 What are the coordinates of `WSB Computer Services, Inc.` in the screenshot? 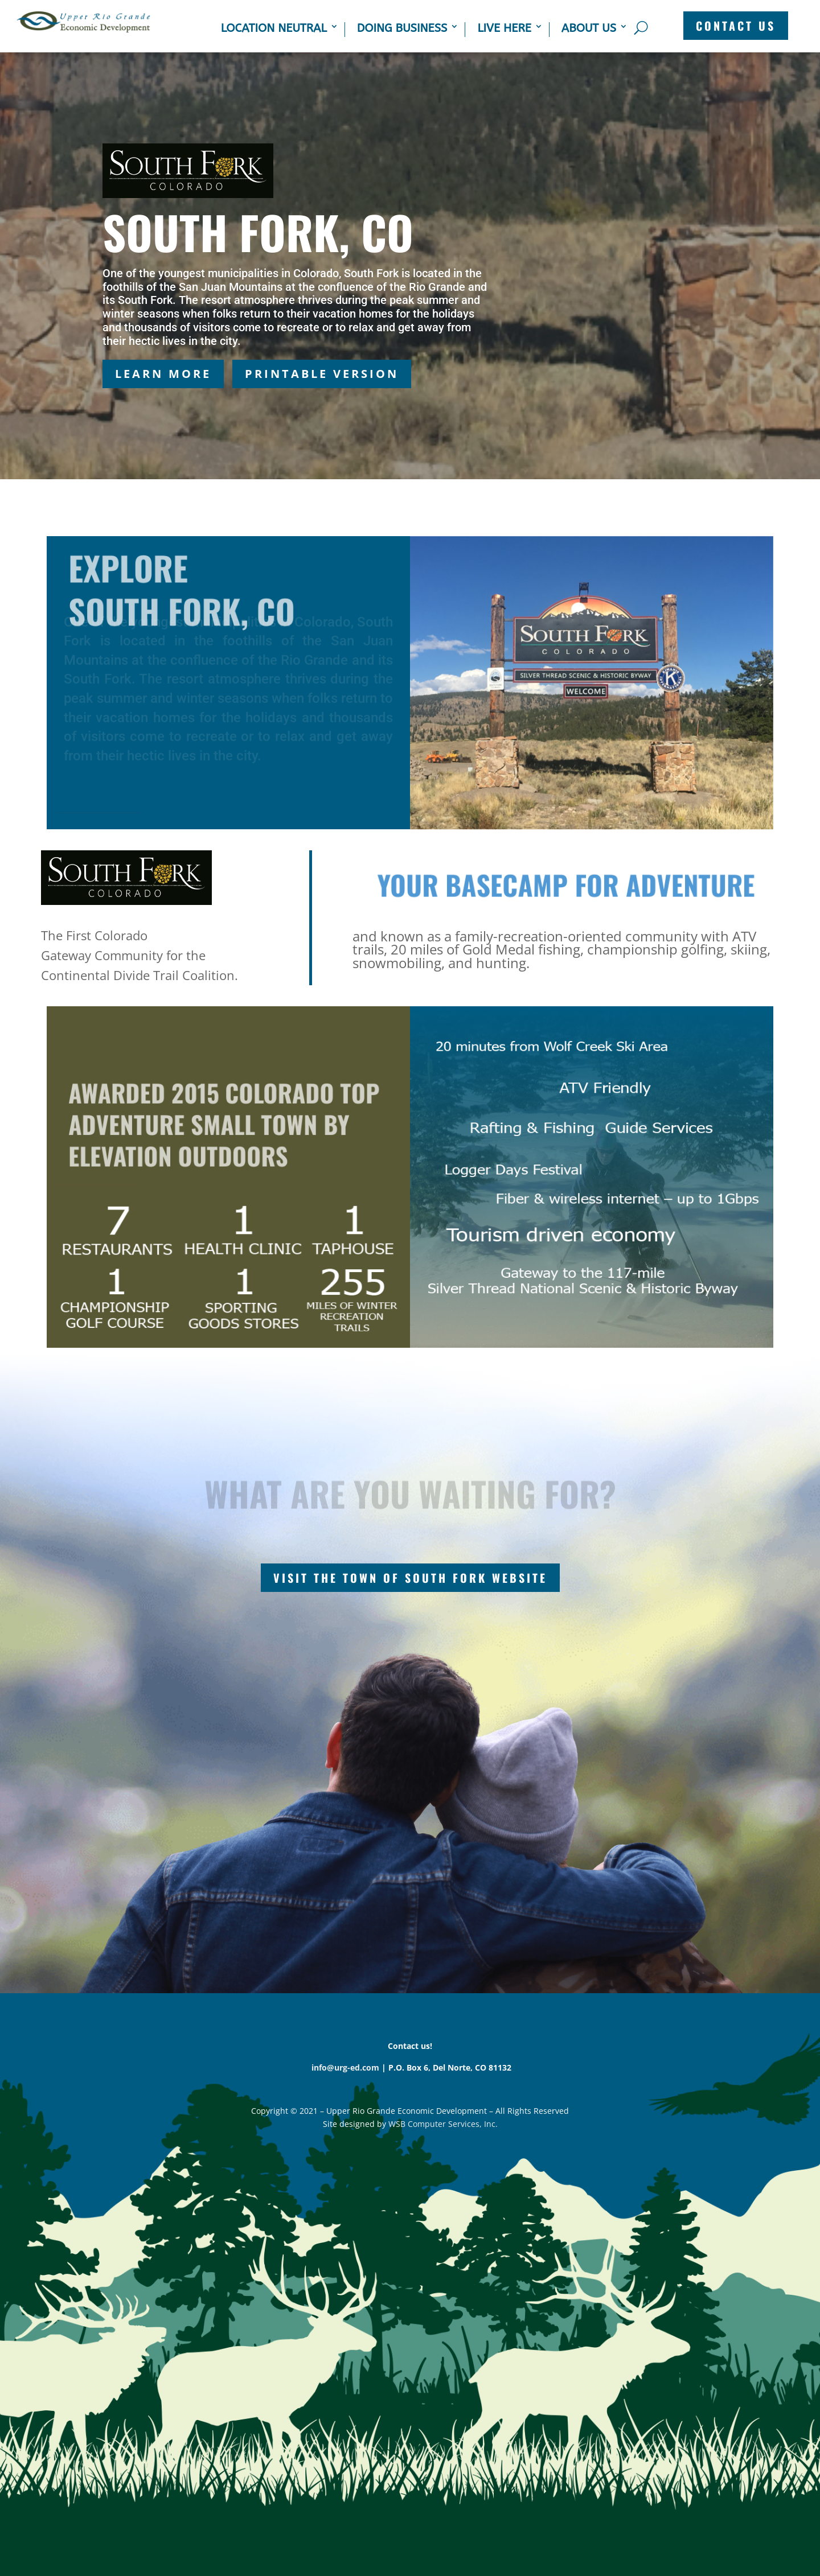 It's located at (443, 2123).